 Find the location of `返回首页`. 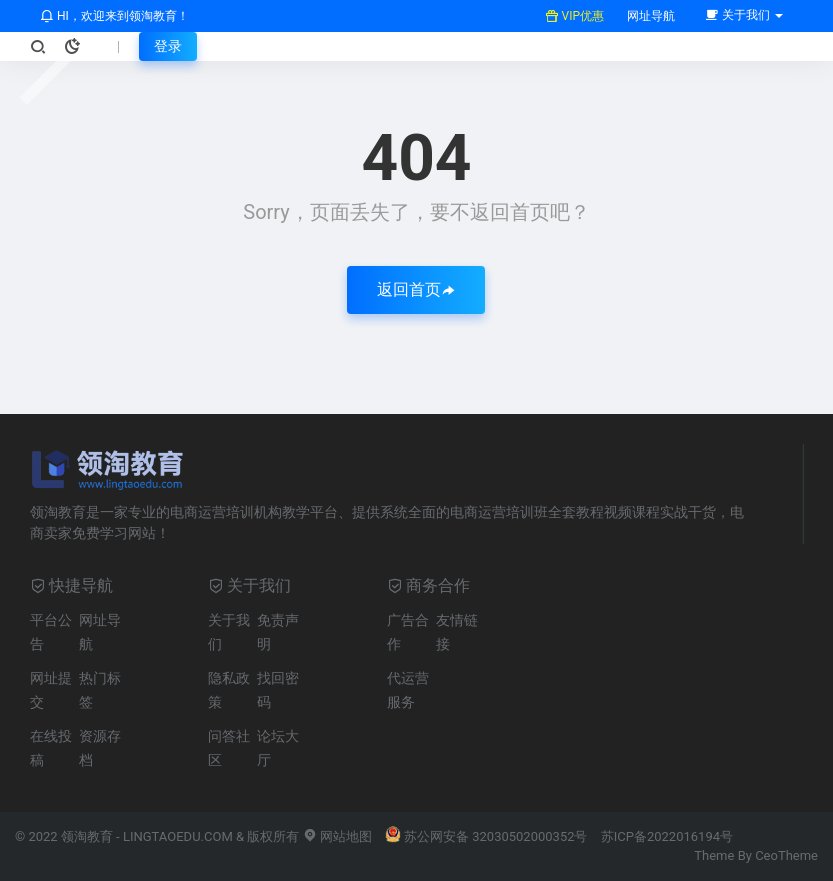

返回首页 is located at coordinates (416, 289).